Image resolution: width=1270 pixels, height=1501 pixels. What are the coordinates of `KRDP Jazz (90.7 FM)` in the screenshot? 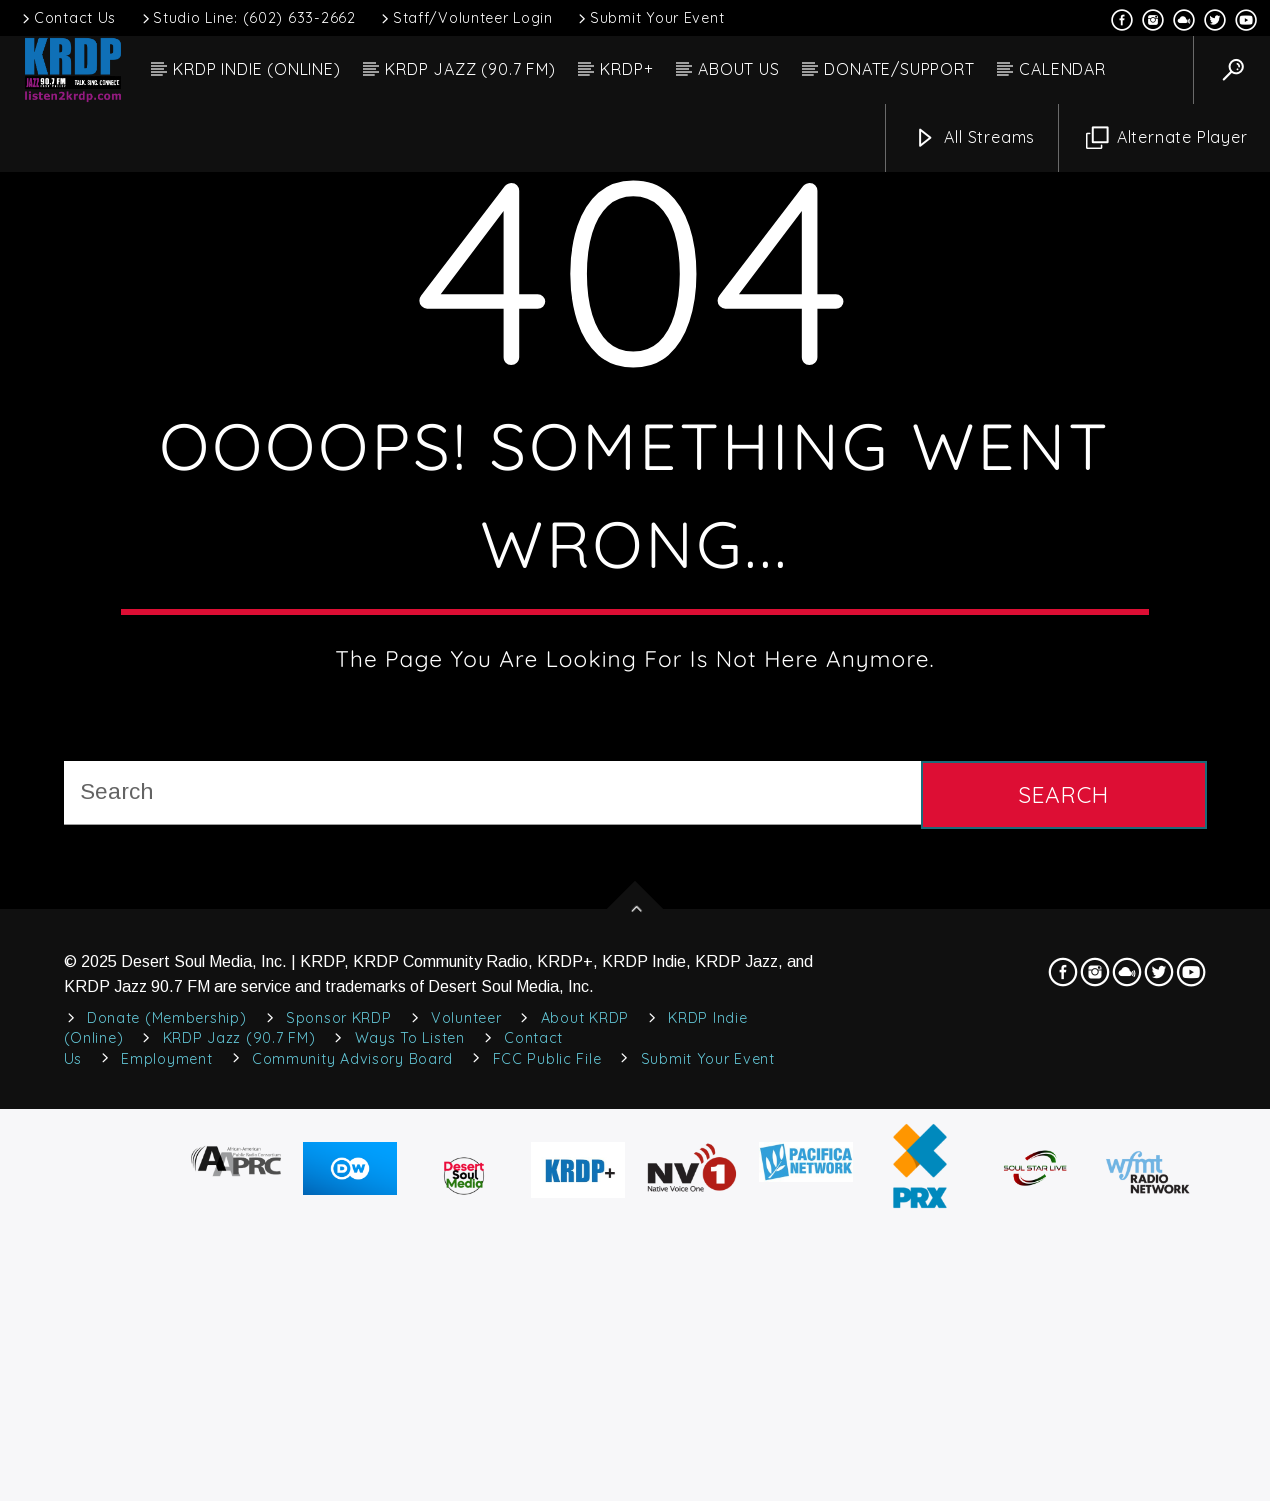 It's located at (239, 1467).